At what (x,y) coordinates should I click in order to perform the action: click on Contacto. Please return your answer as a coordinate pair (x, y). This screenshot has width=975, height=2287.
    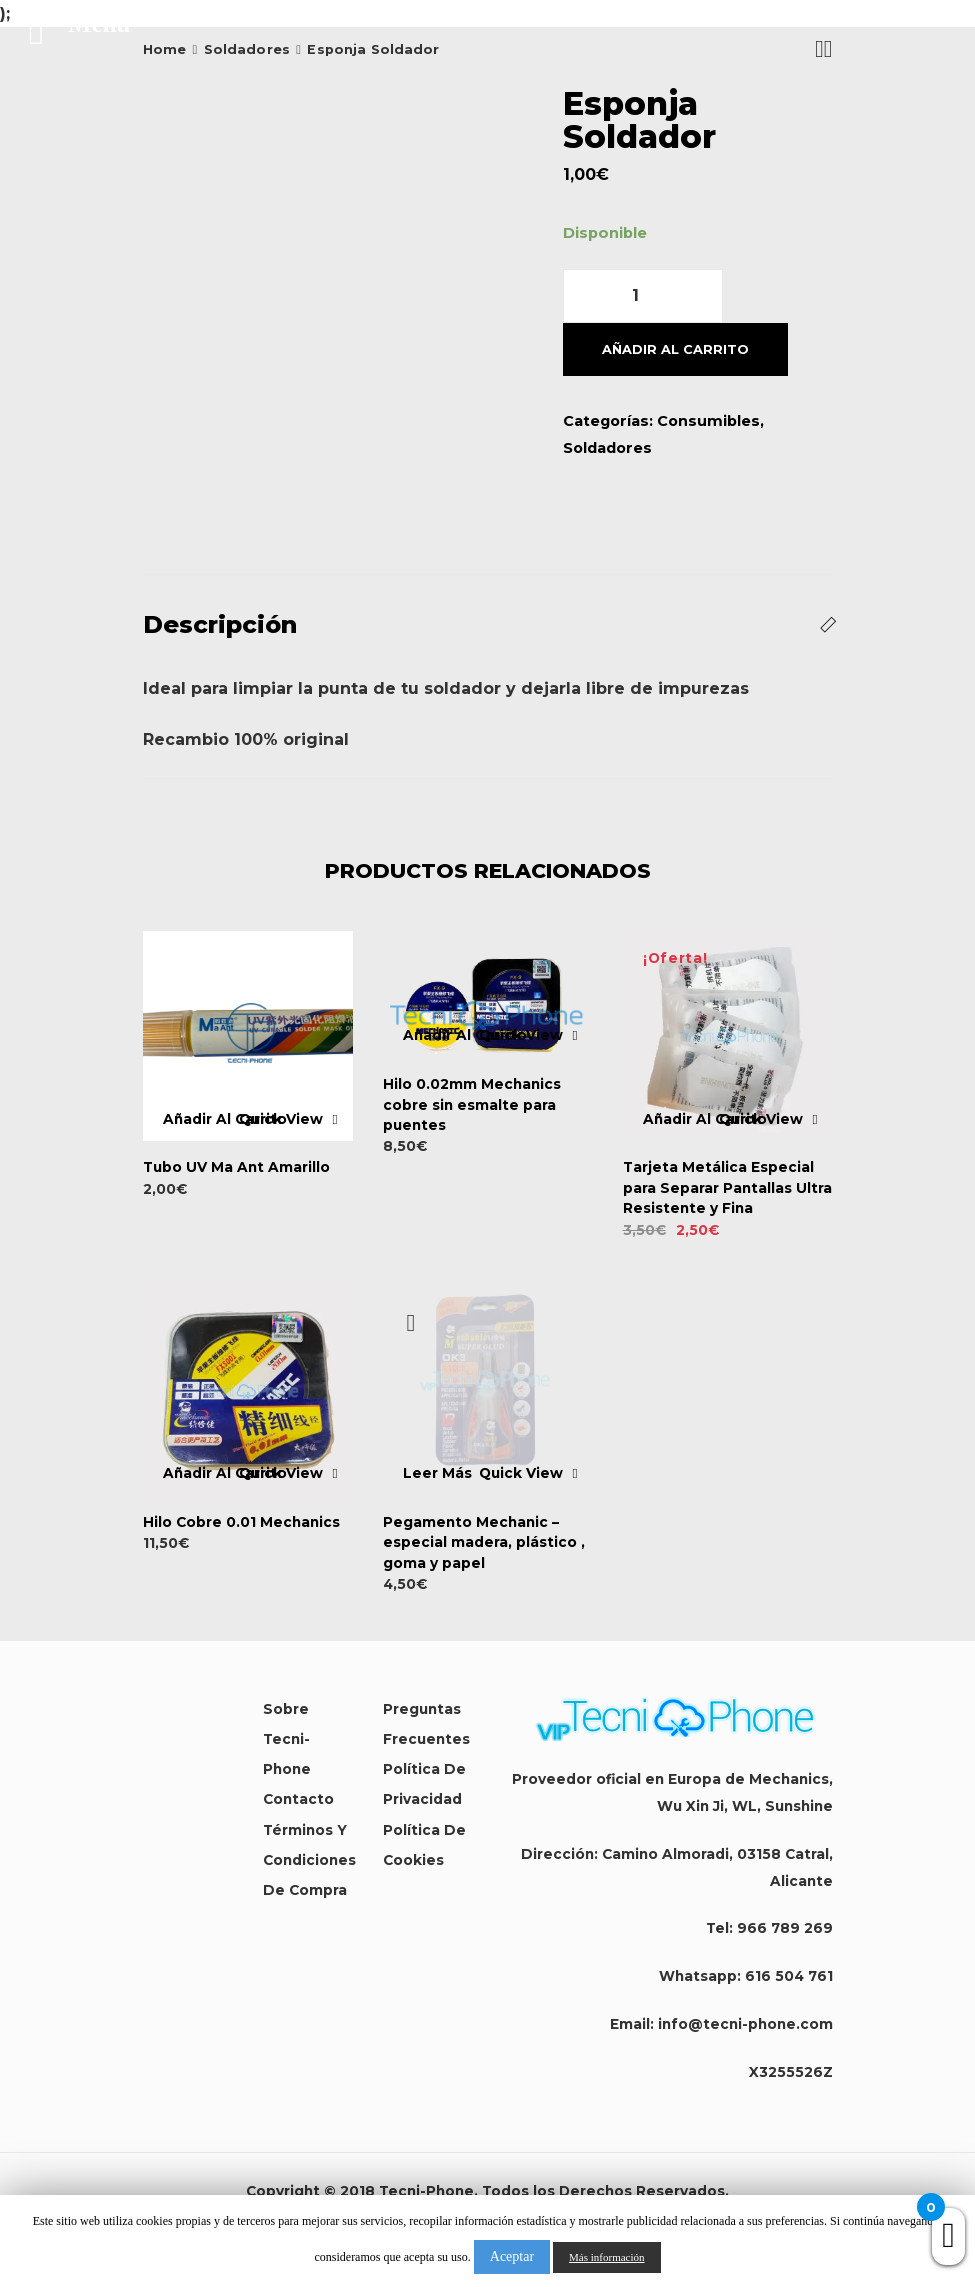
    Looking at the image, I should click on (298, 1799).